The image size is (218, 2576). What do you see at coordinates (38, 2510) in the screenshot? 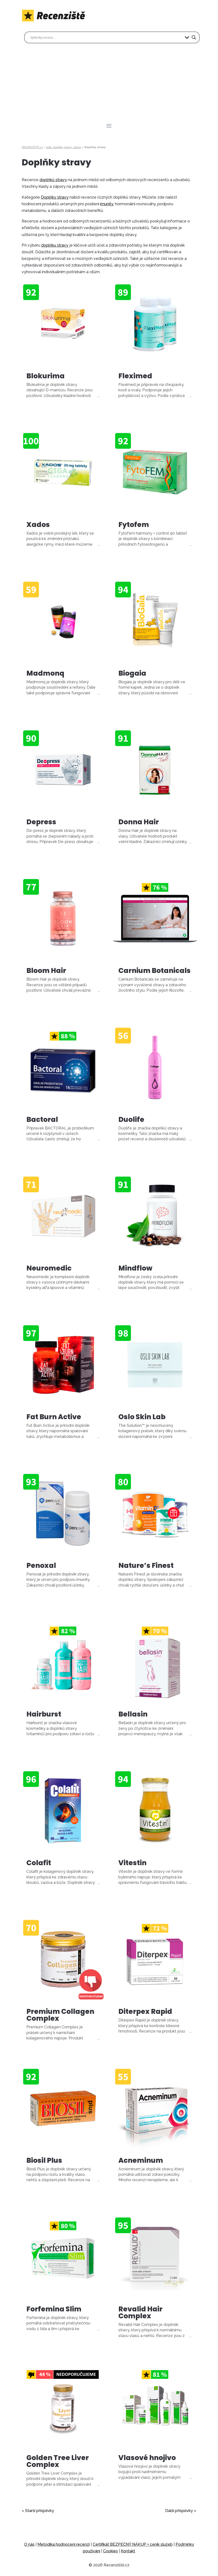
I see `« Starší příspěvky` at bounding box center [38, 2510].